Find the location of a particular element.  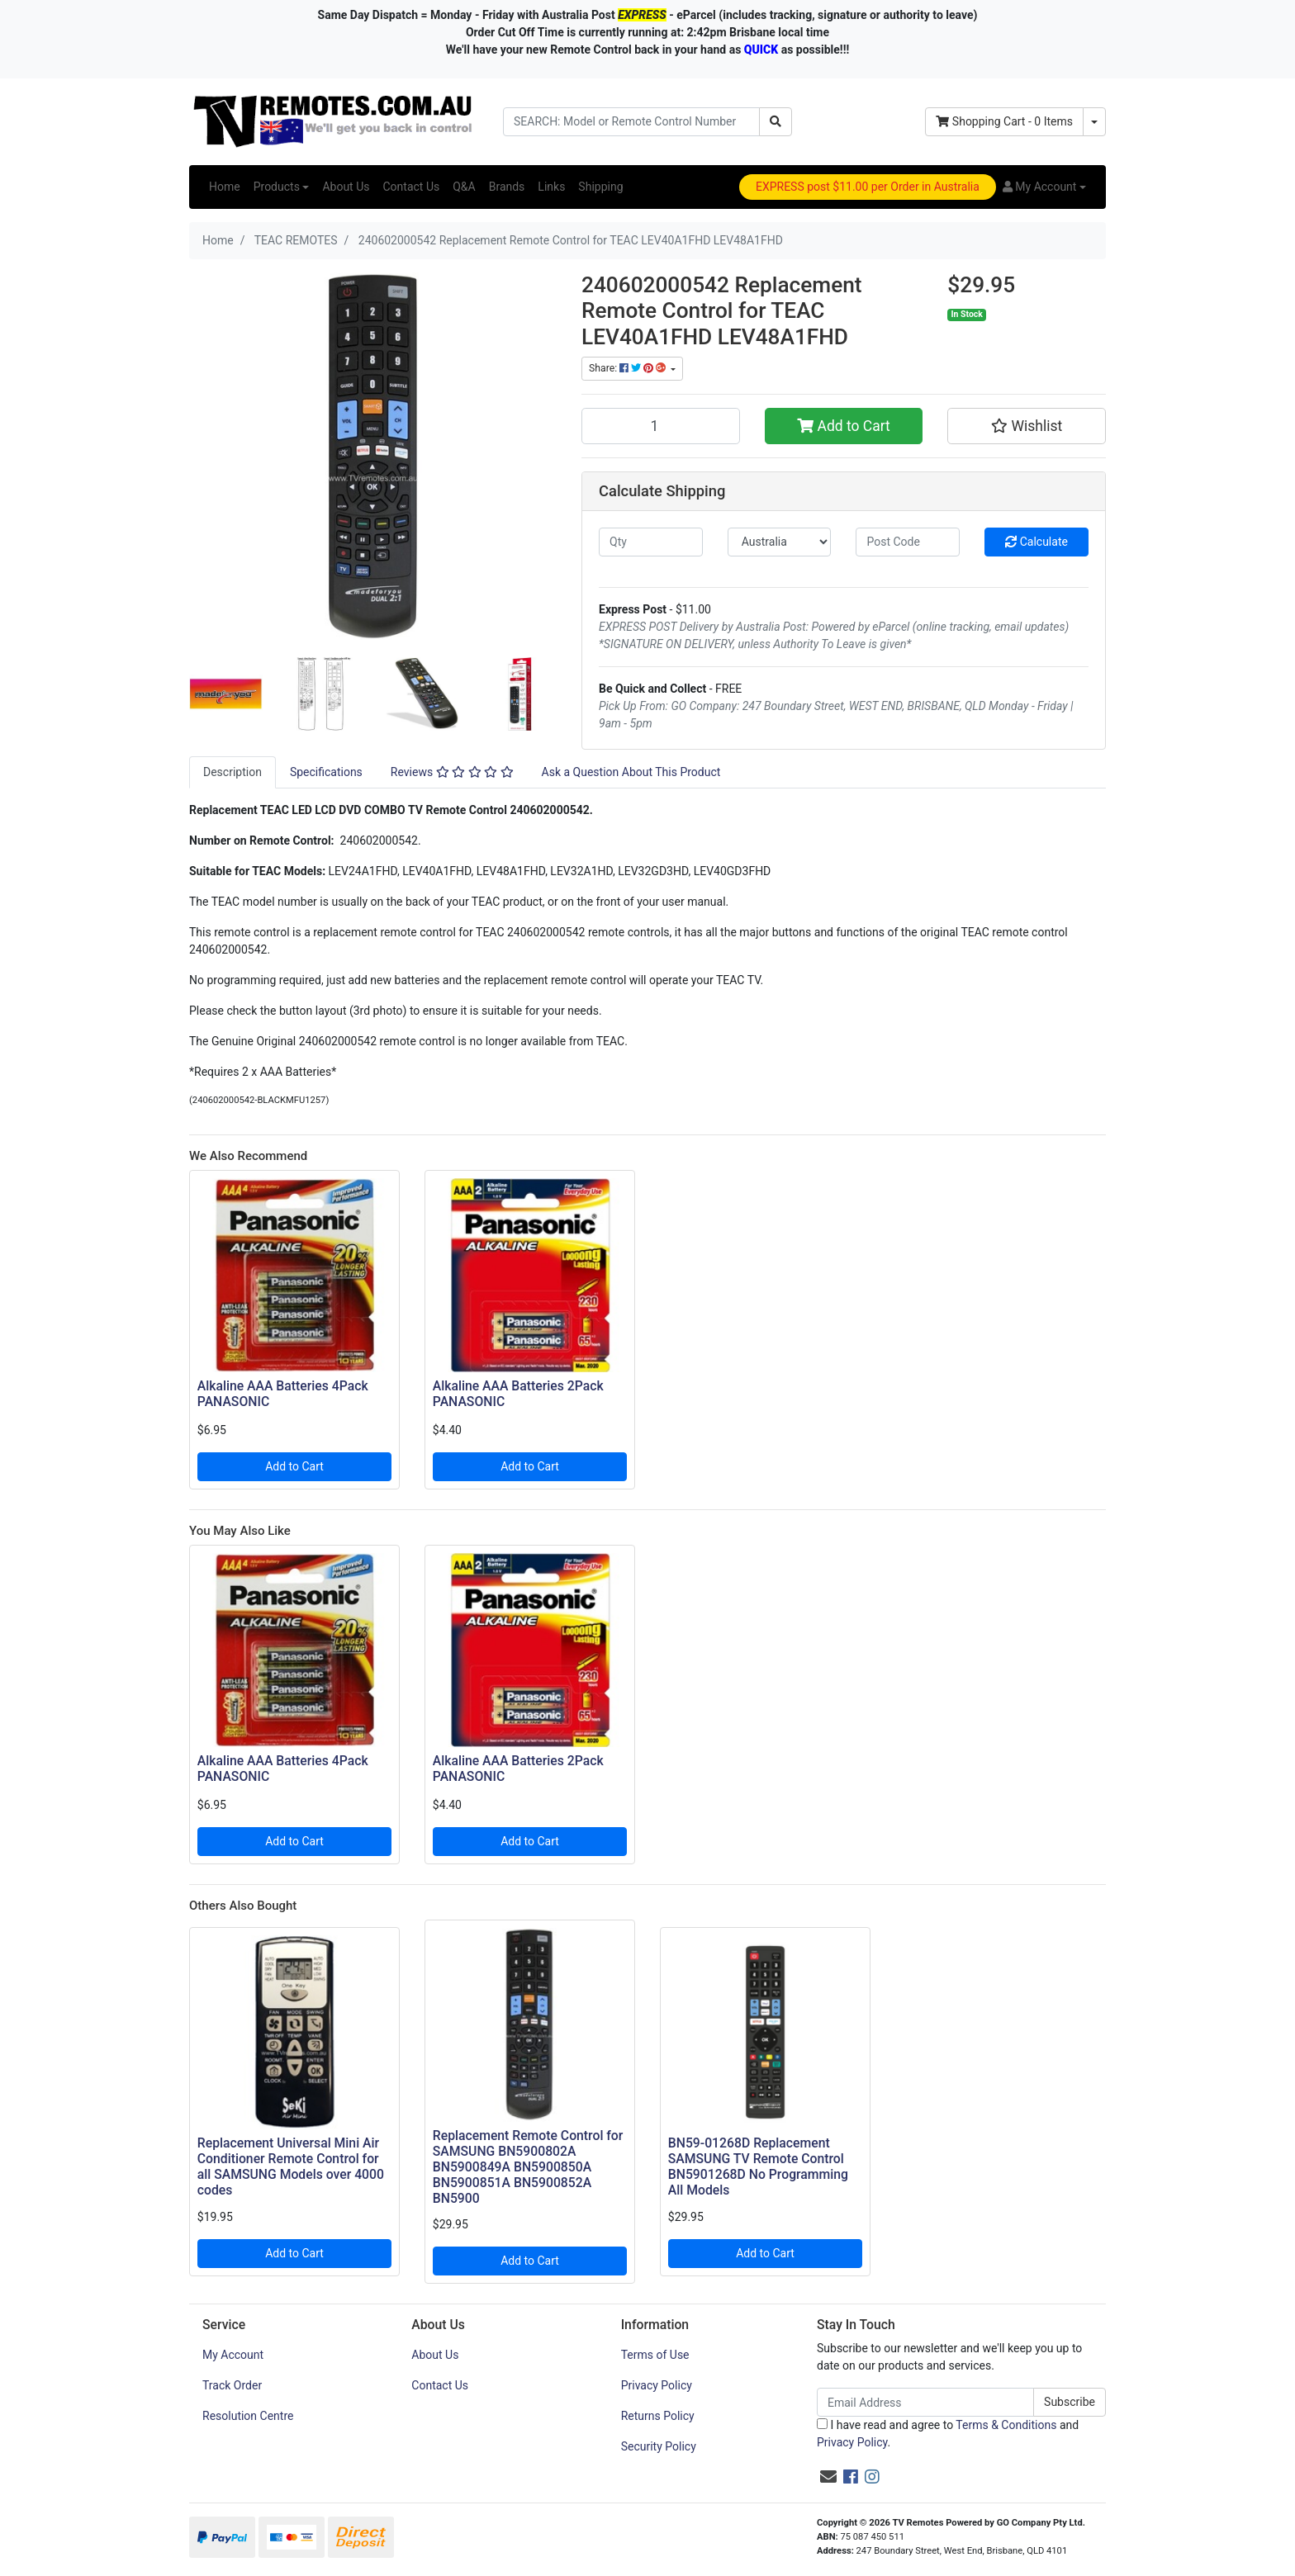

BN59-01268D Replacement SAMSUNG TV Remote Control BN5901268D No Programming All Models is located at coordinates (758, 2166).